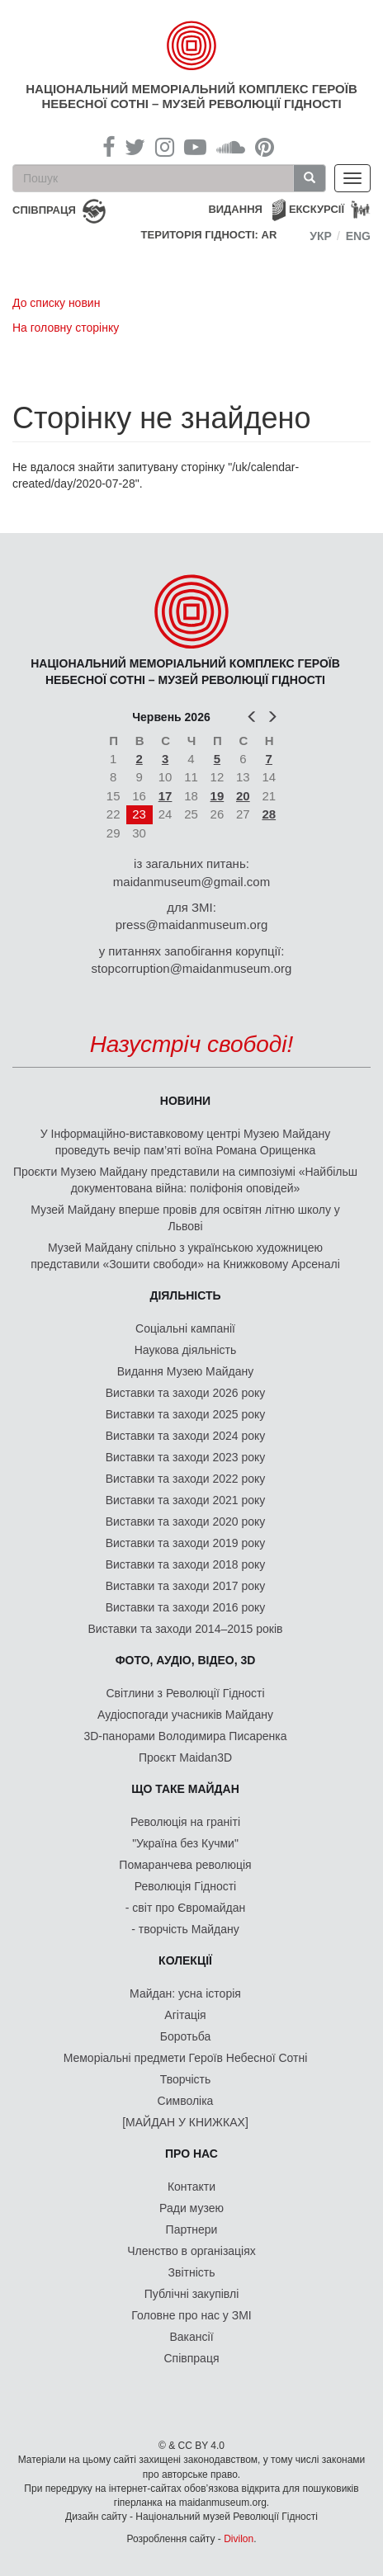 This screenshot has height=2576, width=383. What do you see at coordinates (186, 1500) in the screenshot?
I see `Виставки та заходи 2021 року` at bounding box center [186, 1500].